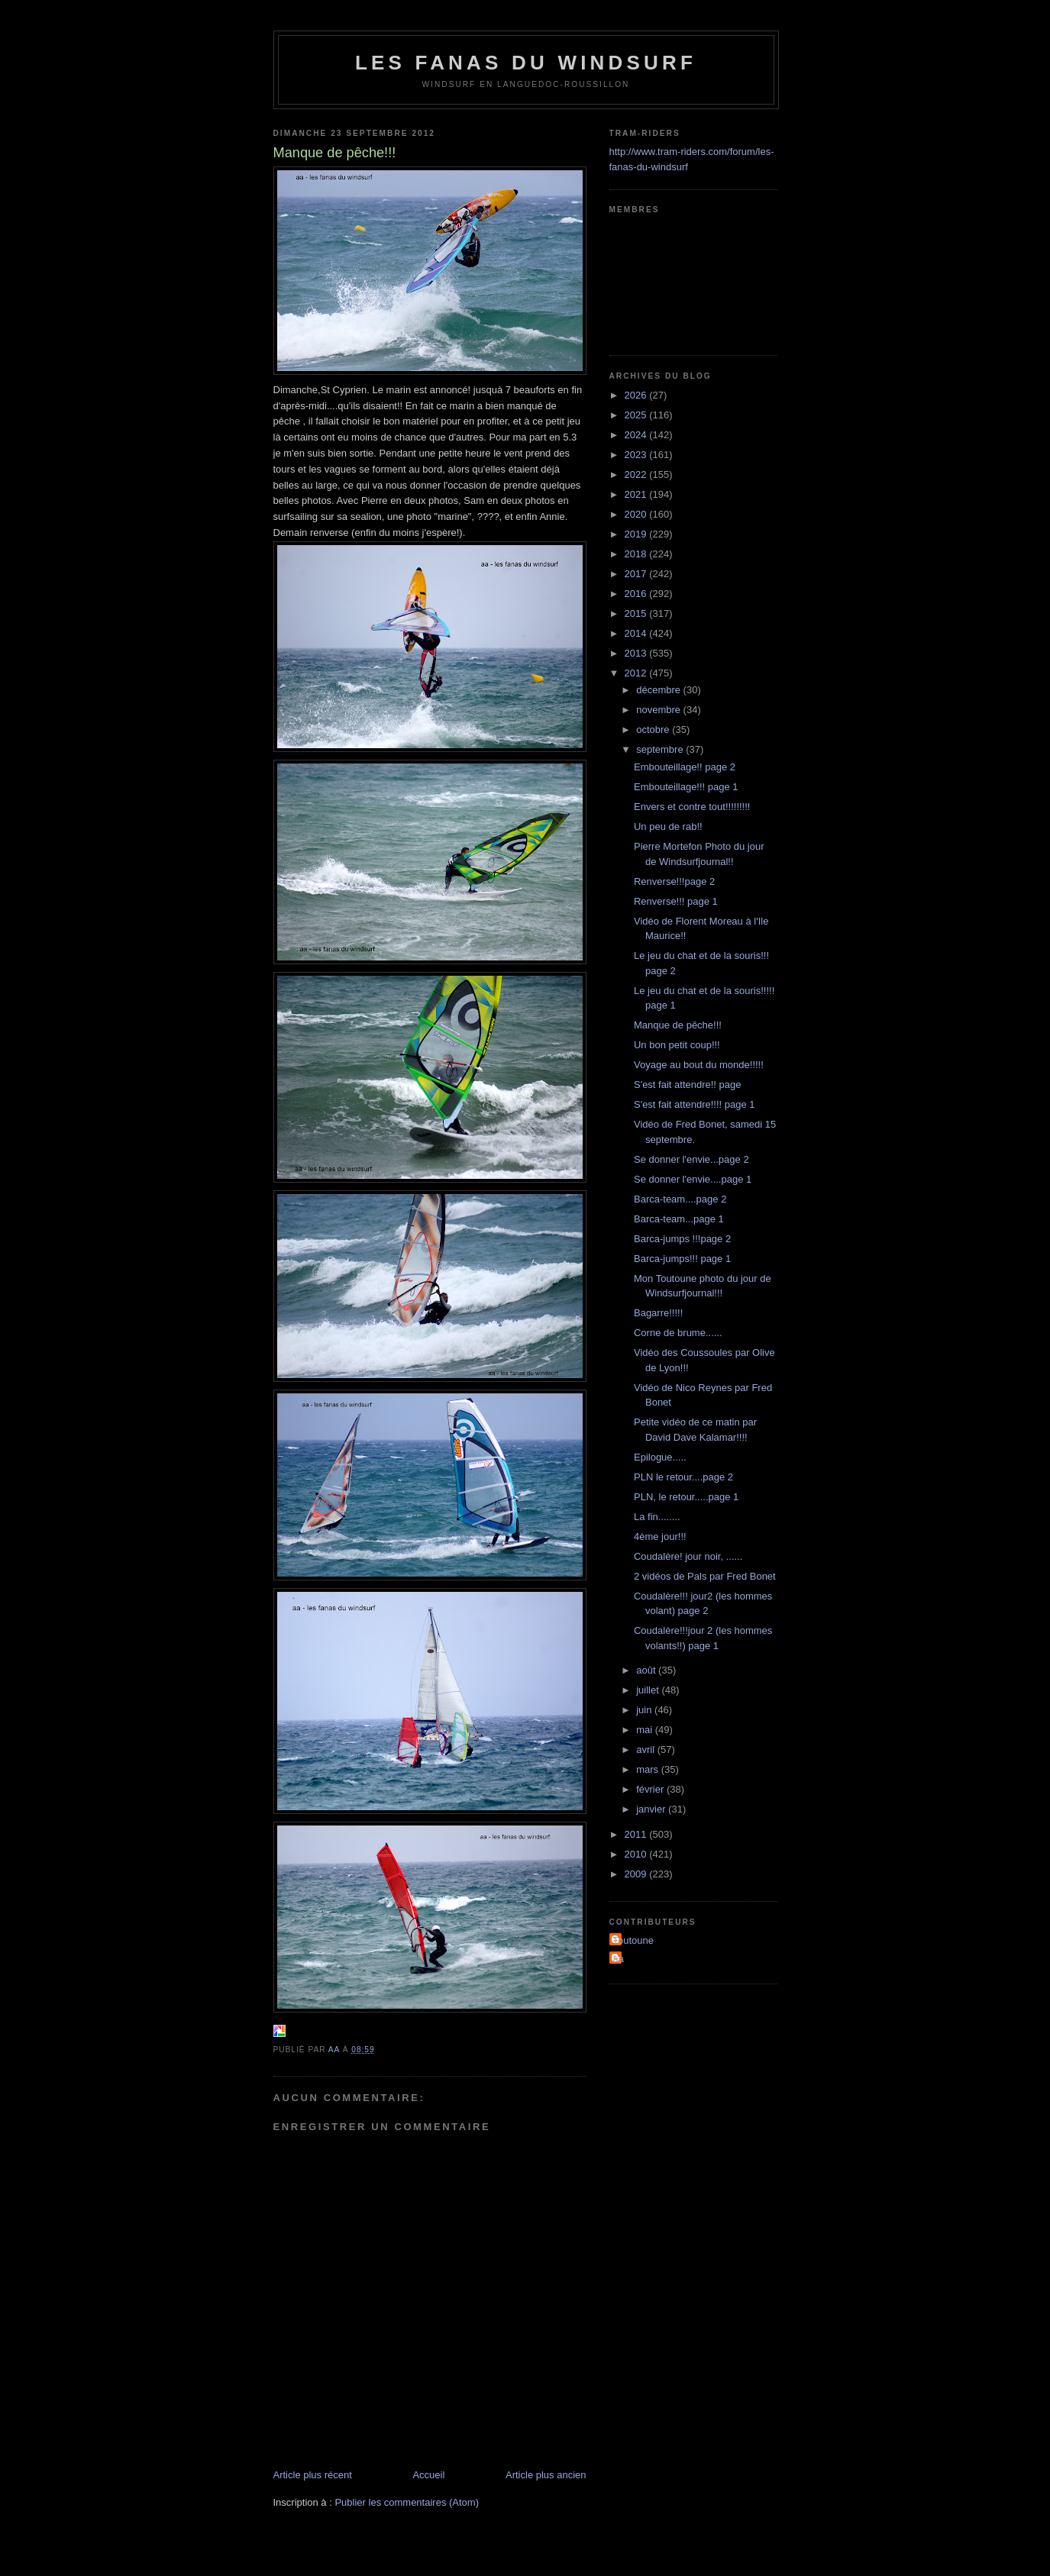 The width and height of the screenshot is (1050, 2576). What do you see at coordinates (637, 494) in the screenshot?
I see `2021` at bounding box center [637, 494].